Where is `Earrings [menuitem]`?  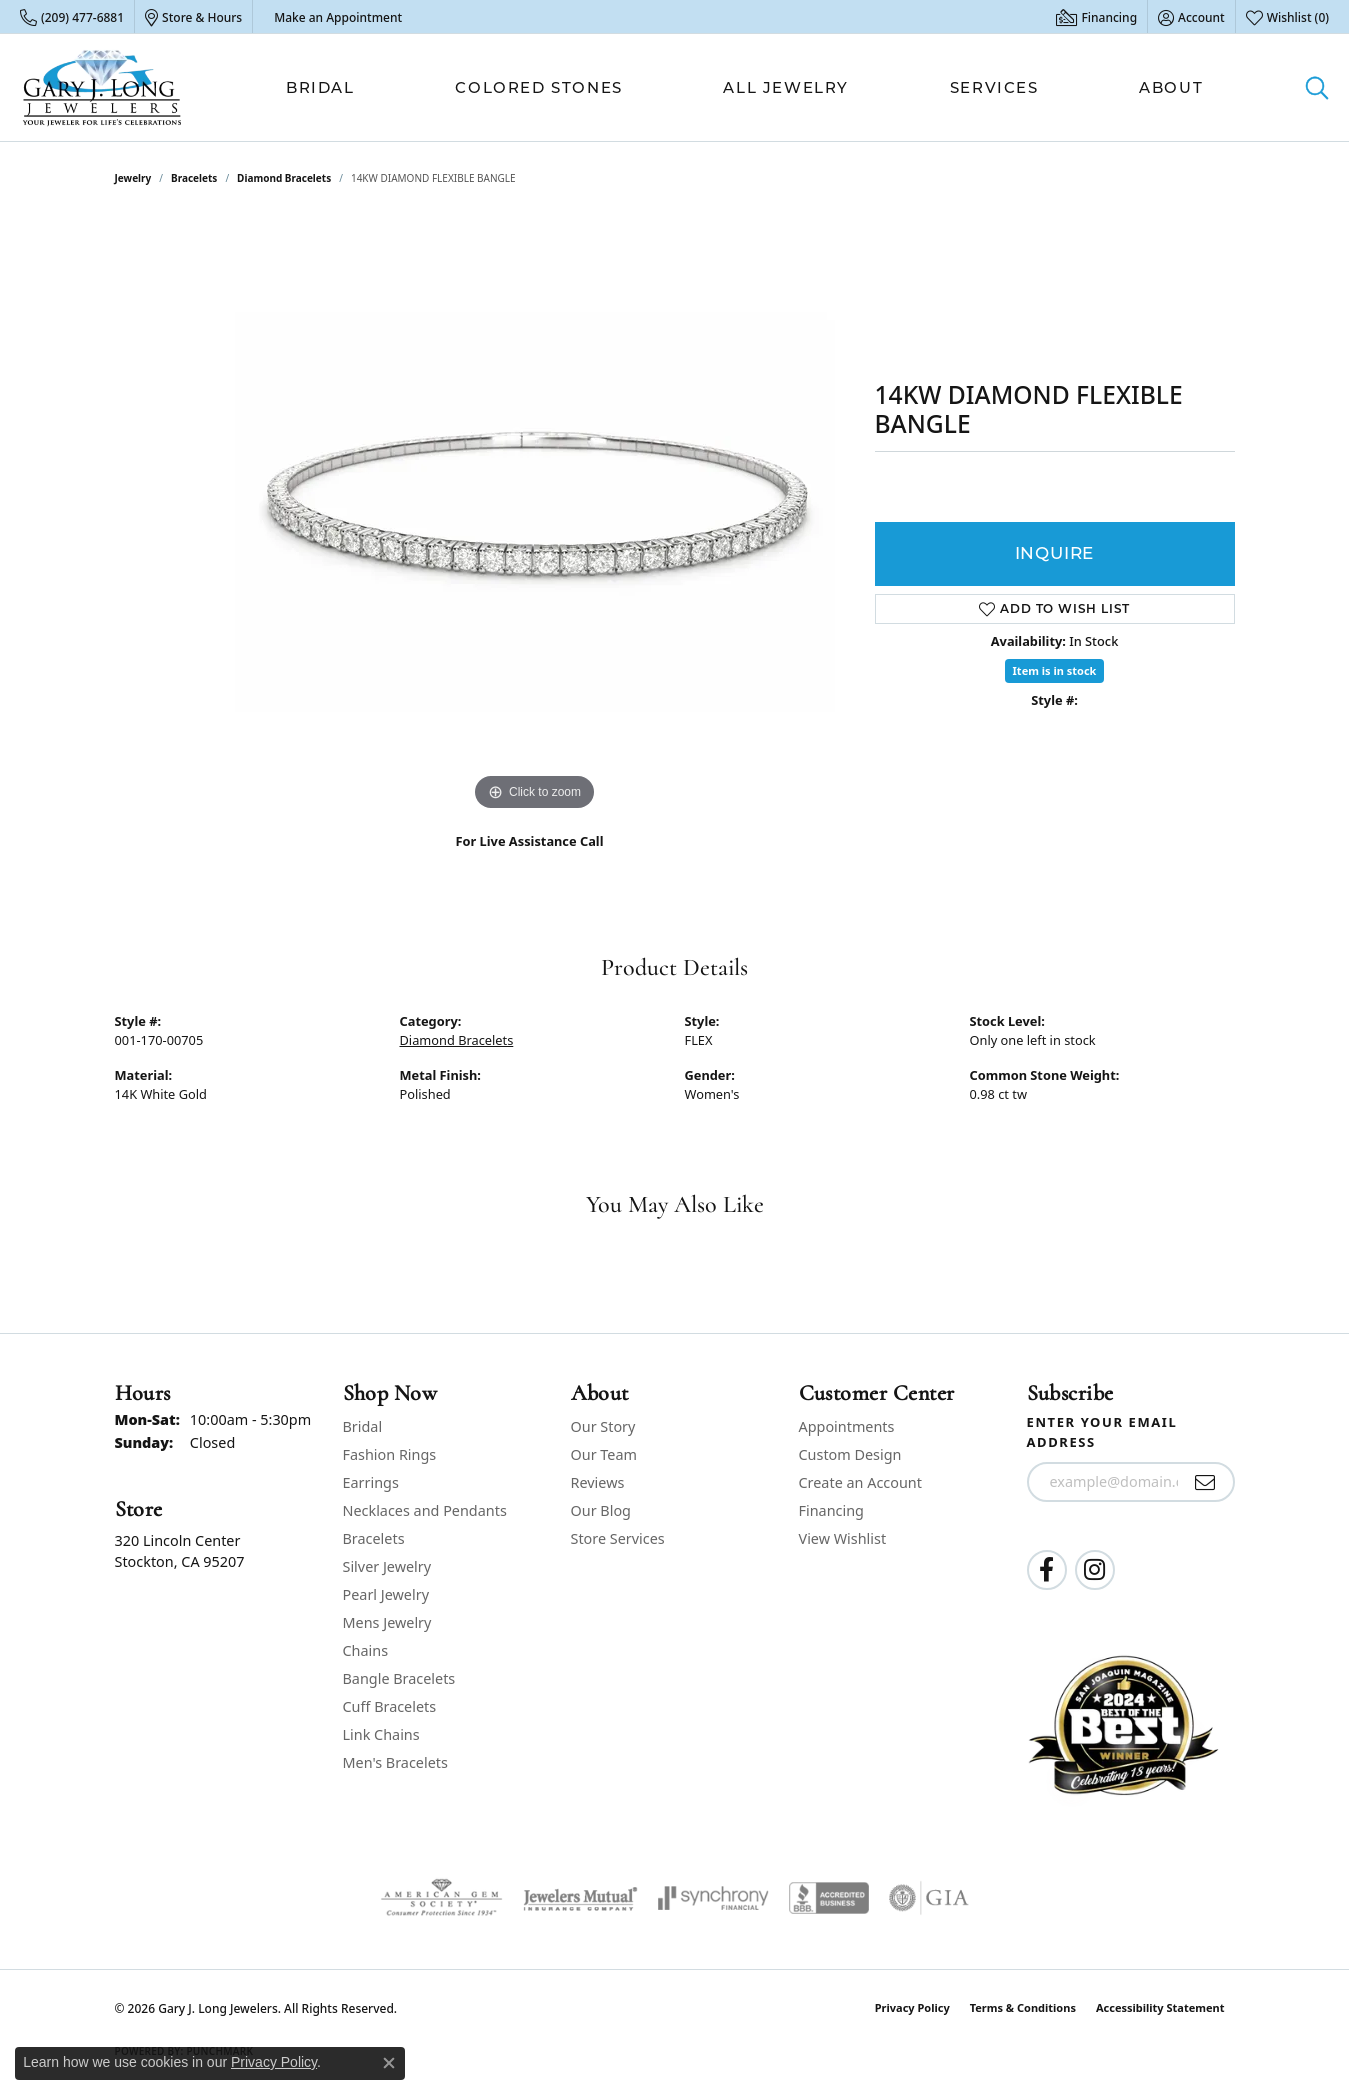
Earrings [menuitem] is located at coordinates (371, 1482).